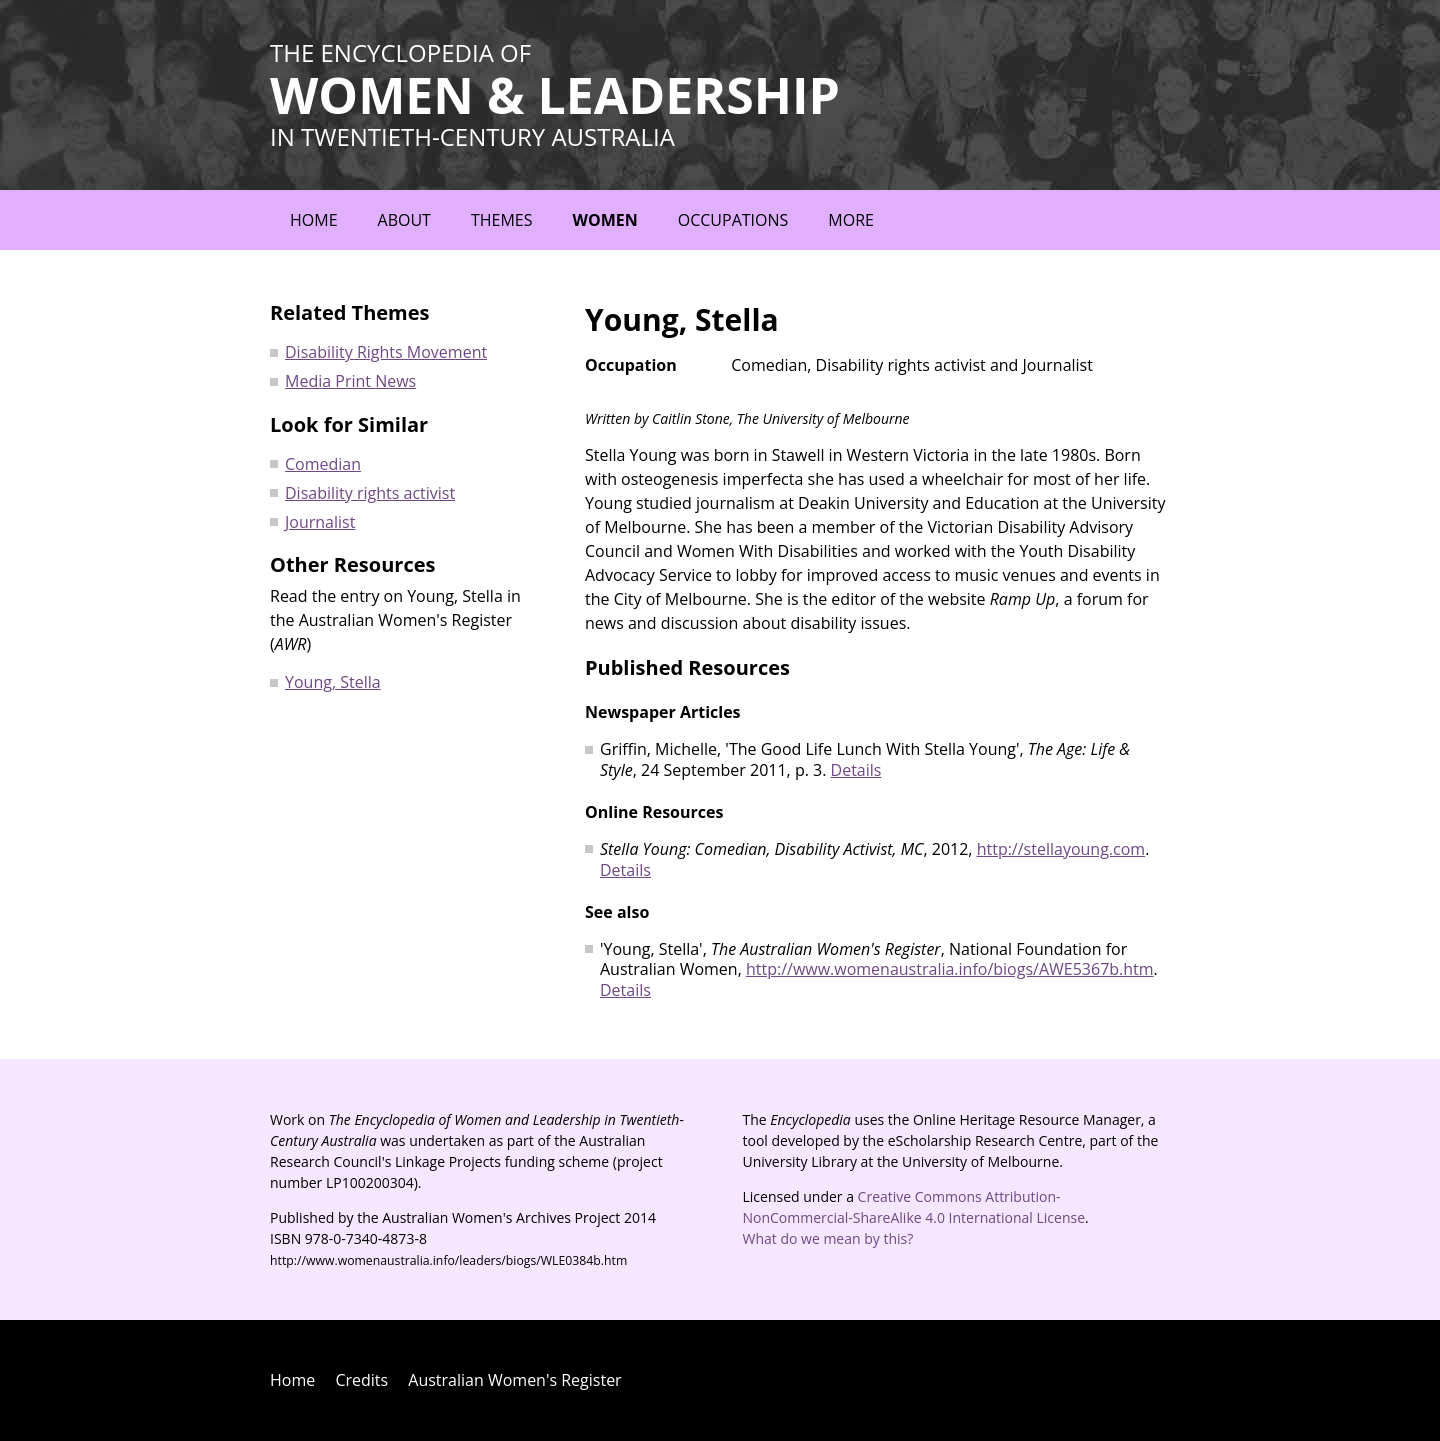  Describe the element at coordinates (361, 1380) in the screenshot. I see `Credits` at that location.